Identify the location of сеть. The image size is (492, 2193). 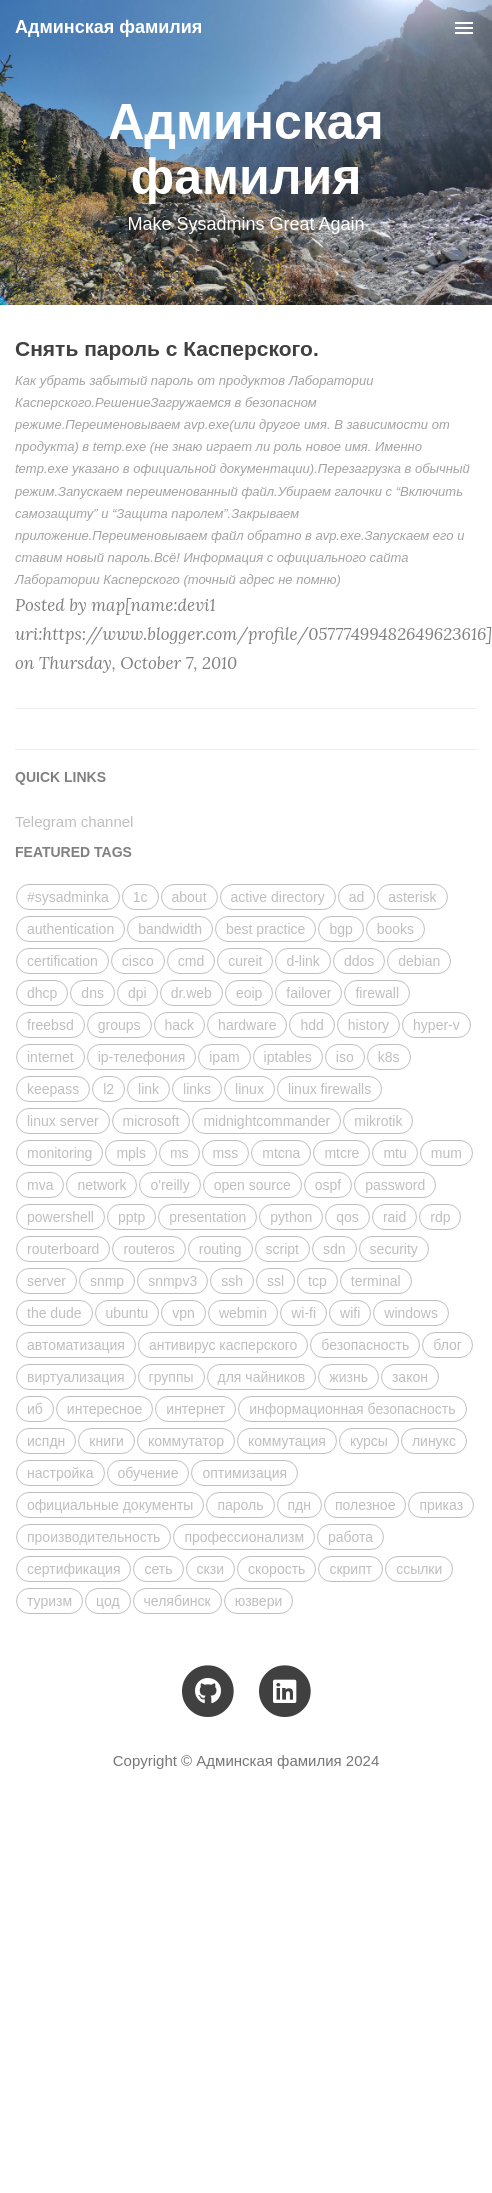
(158, 1569).